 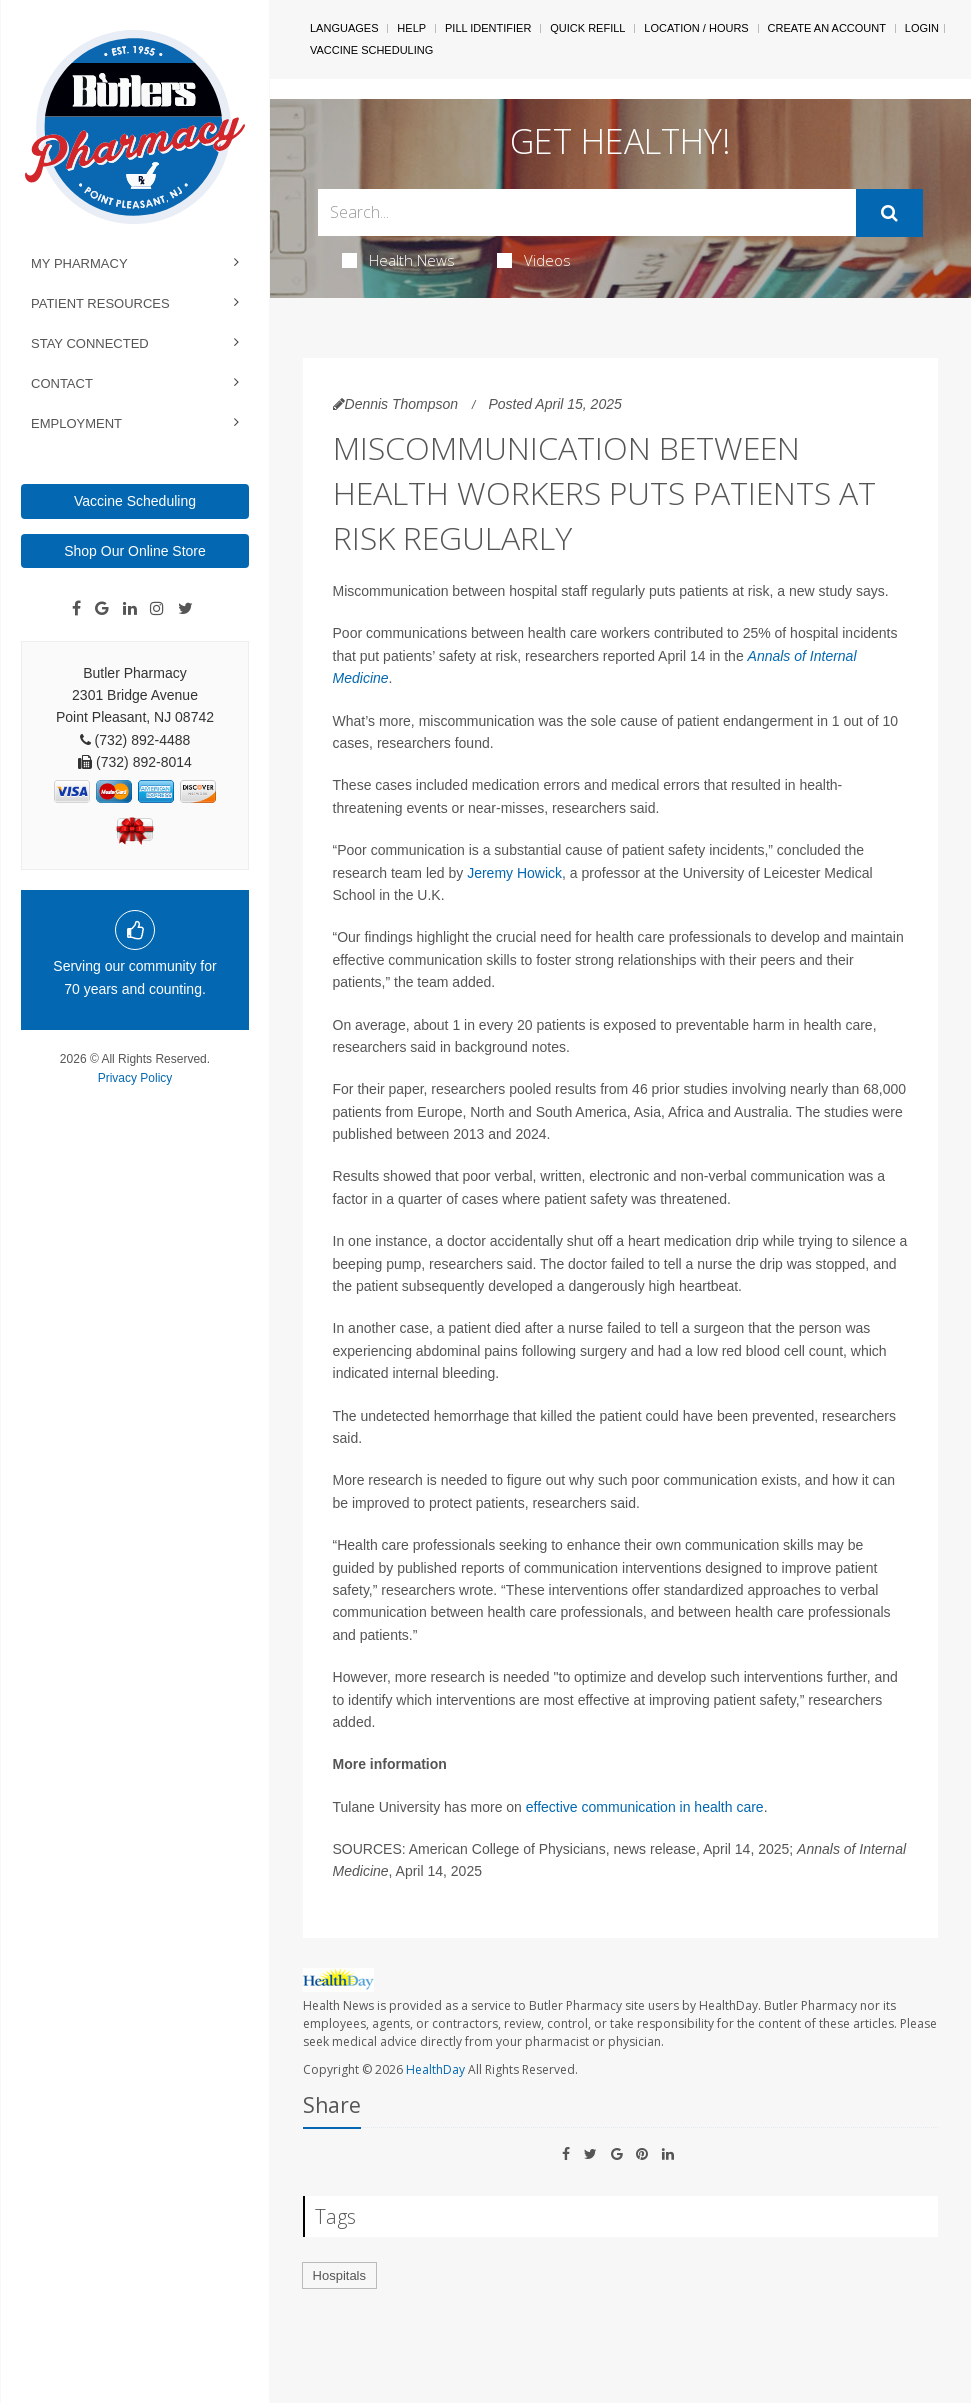 What do you see at coordinates (534, 260) in the screenshot?
I see `Videos` at bounding box center [534, 260].